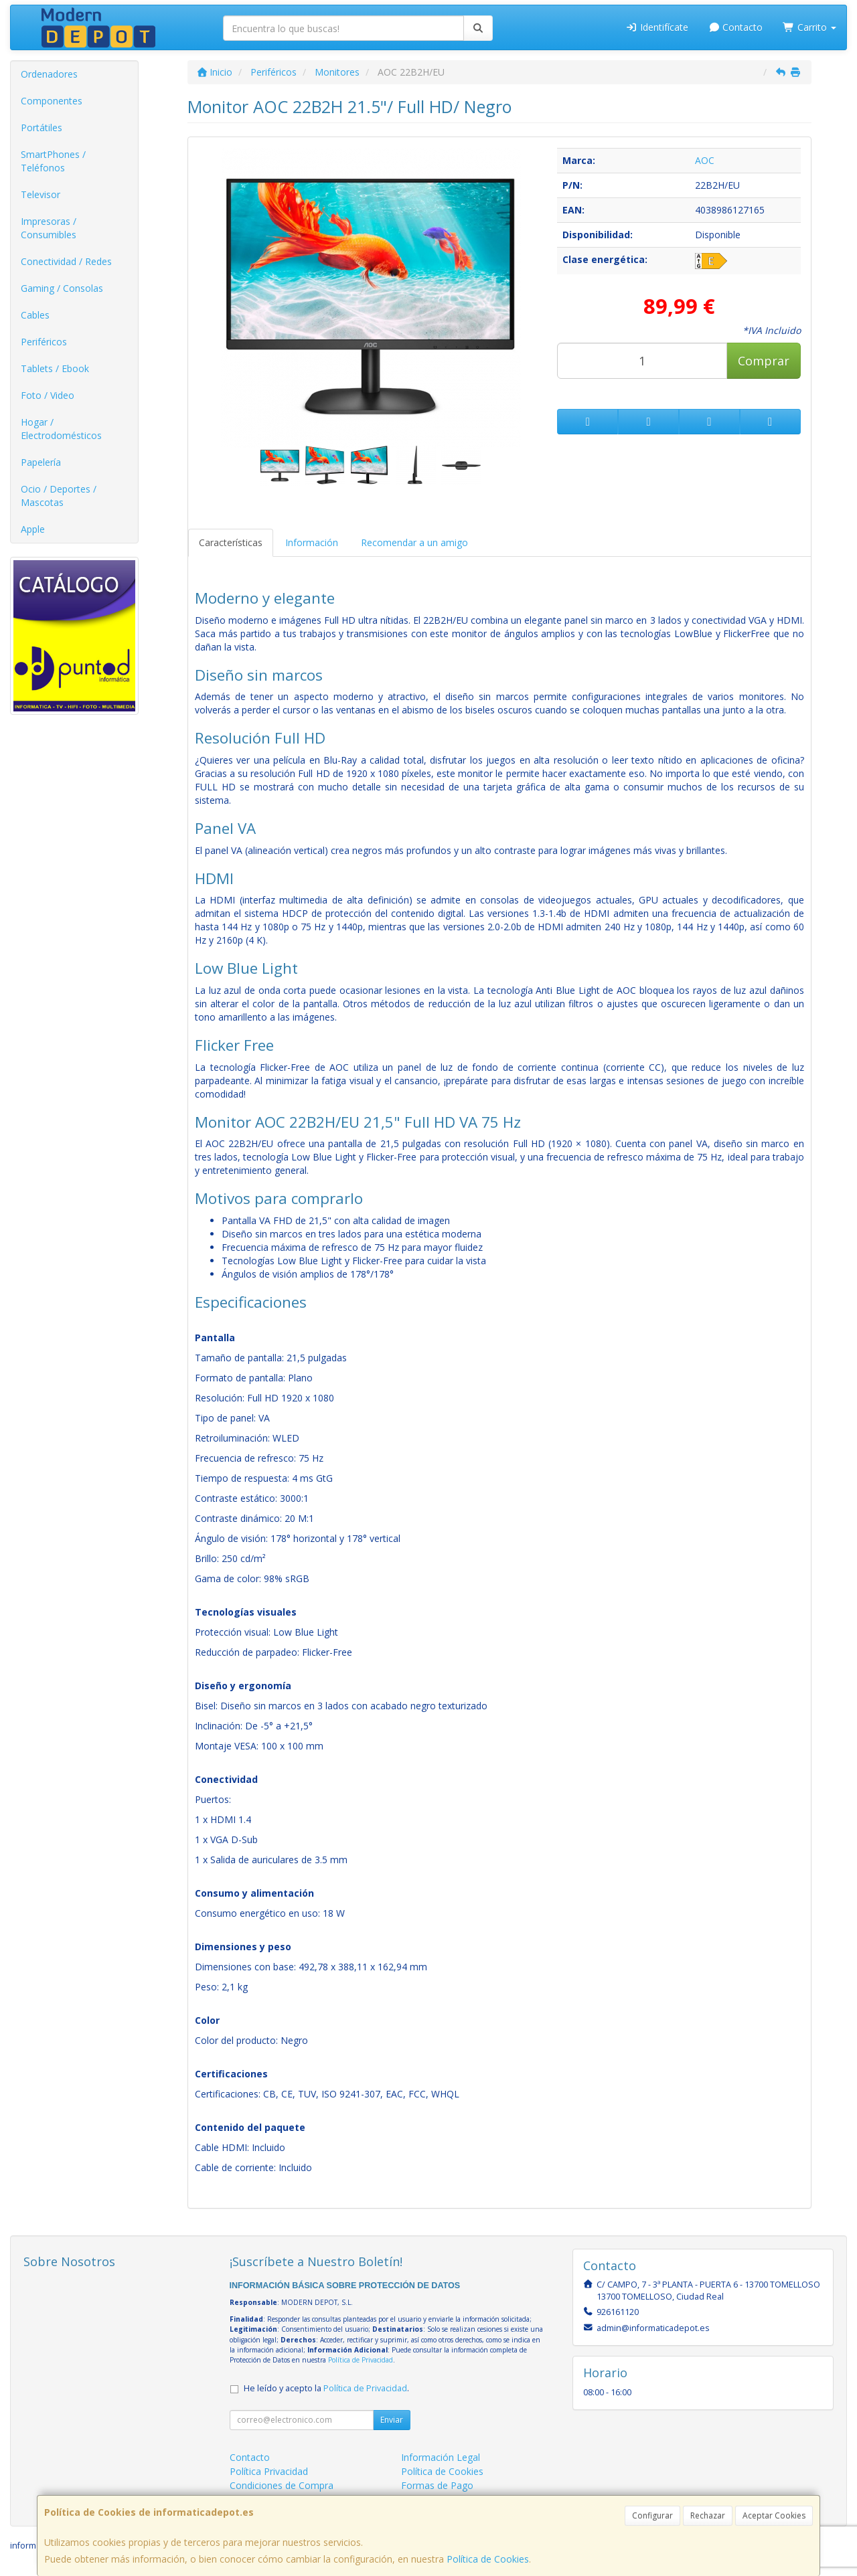  Describe the element at coordinates (230, 542) in the screenshot. I see `Características` at that location.